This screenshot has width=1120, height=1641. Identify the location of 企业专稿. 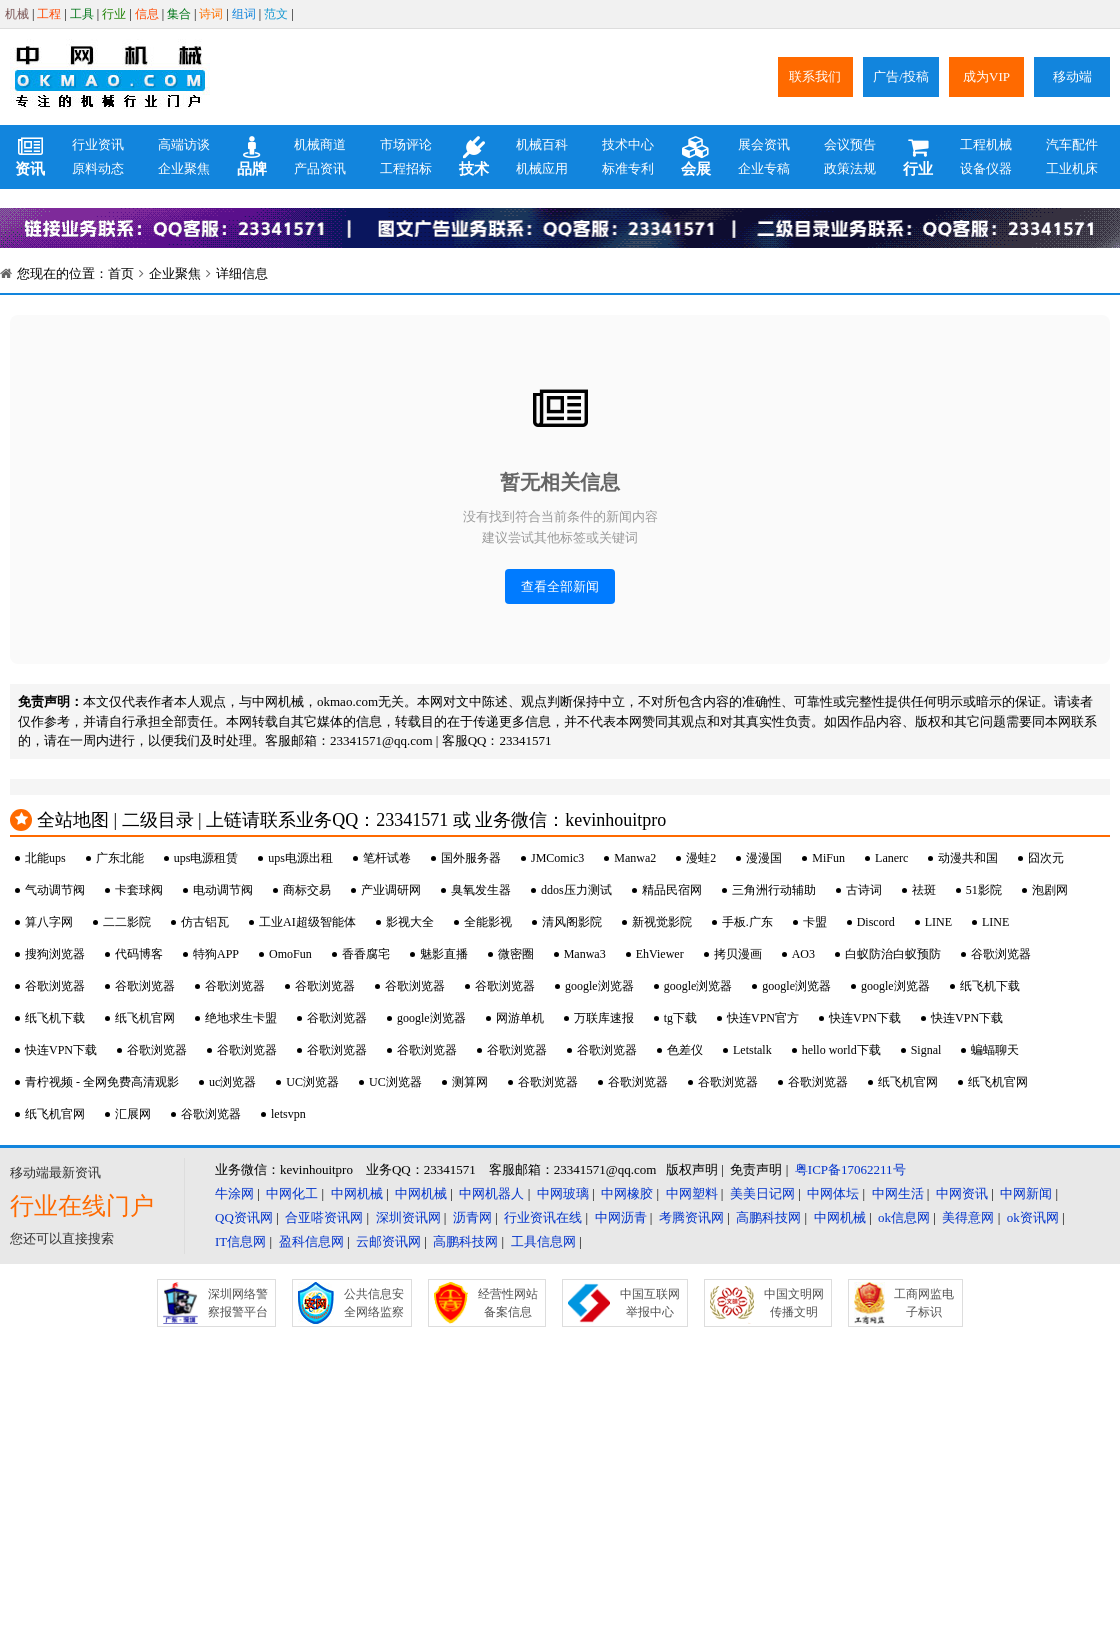
(764, 168).